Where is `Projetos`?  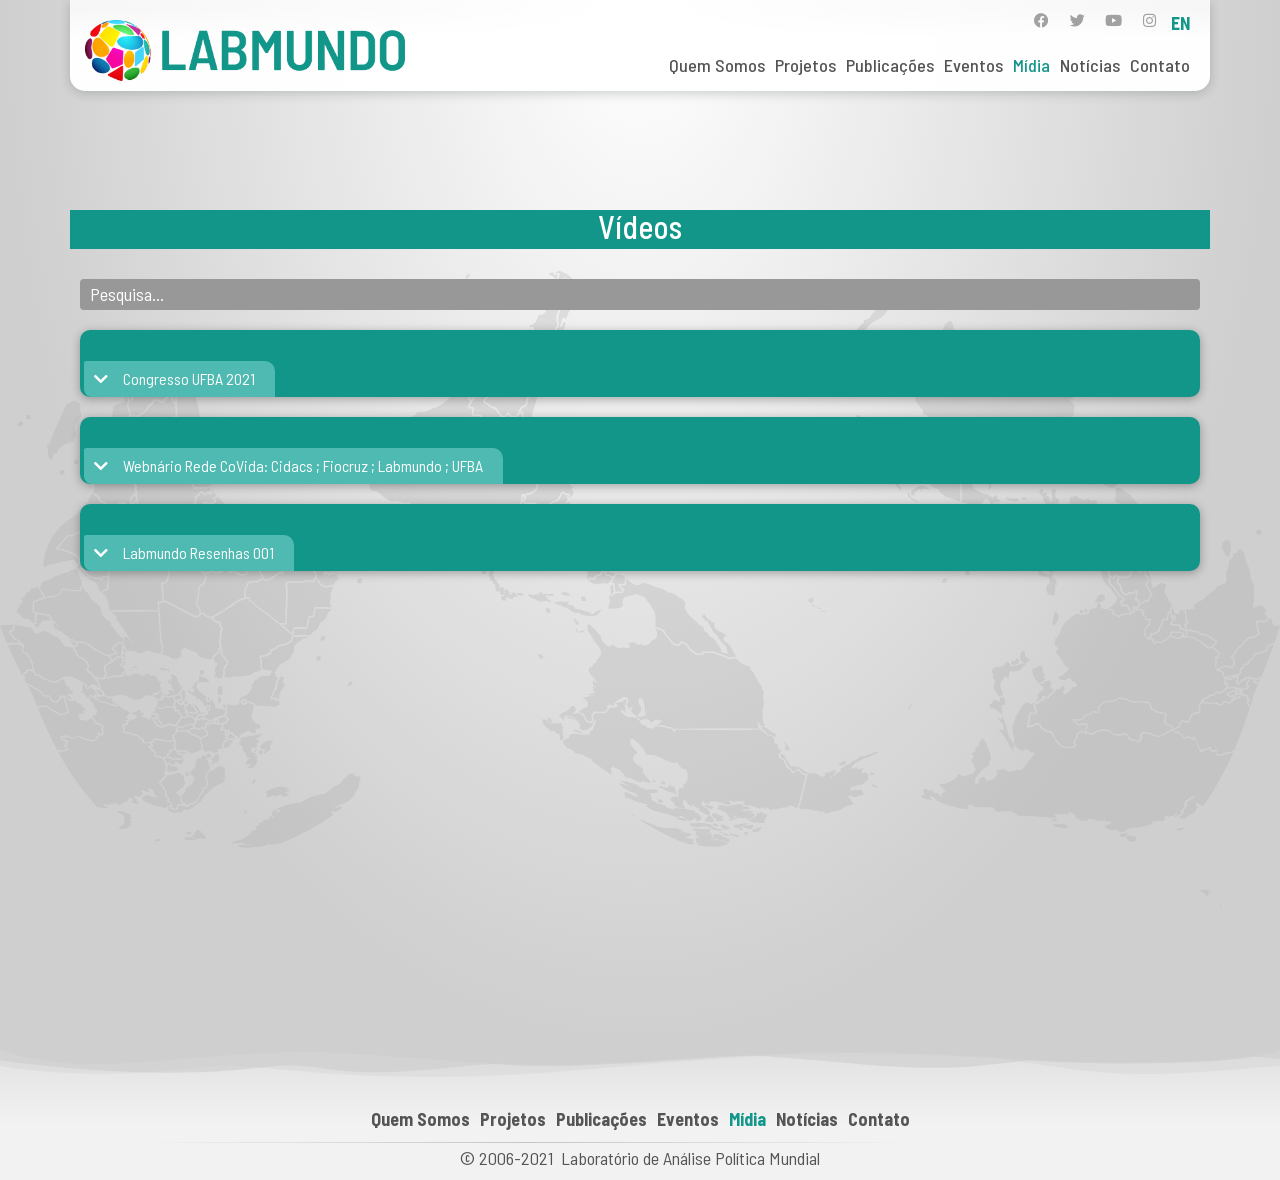
Projetos is located at coordinates (805, 65).